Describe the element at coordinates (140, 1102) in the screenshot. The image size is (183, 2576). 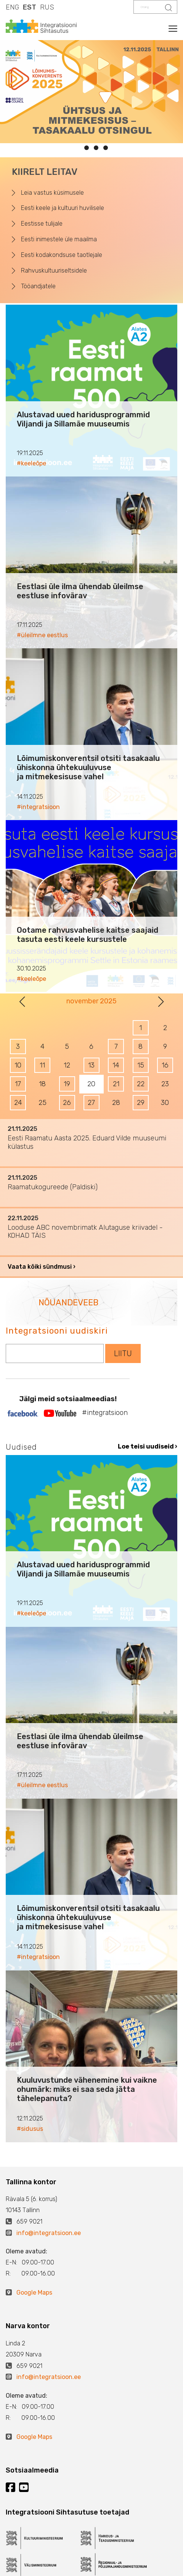
I see `29` at that location.